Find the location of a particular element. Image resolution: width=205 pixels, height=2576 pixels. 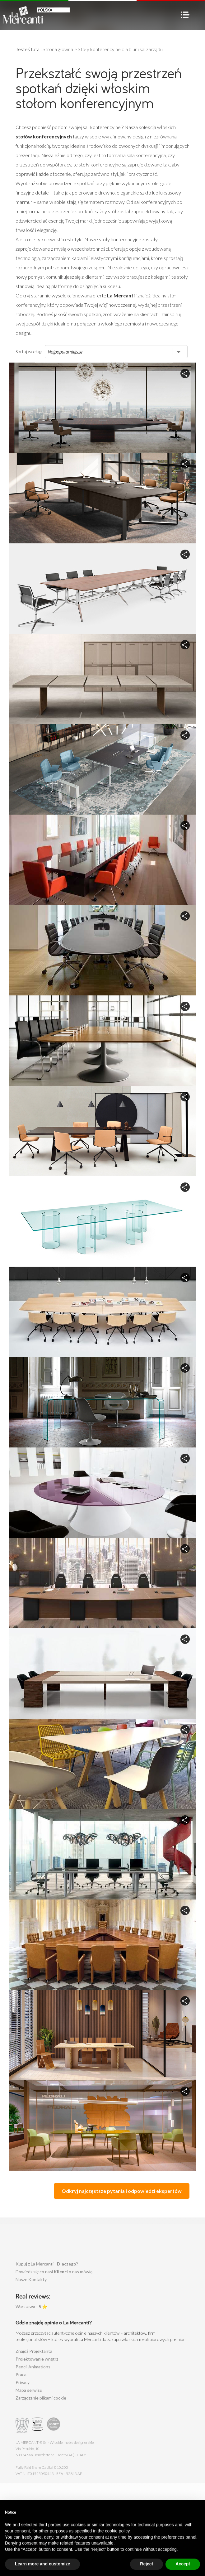

Kupuj z La Mercanti - ? is located at coordinates (47, 2263).